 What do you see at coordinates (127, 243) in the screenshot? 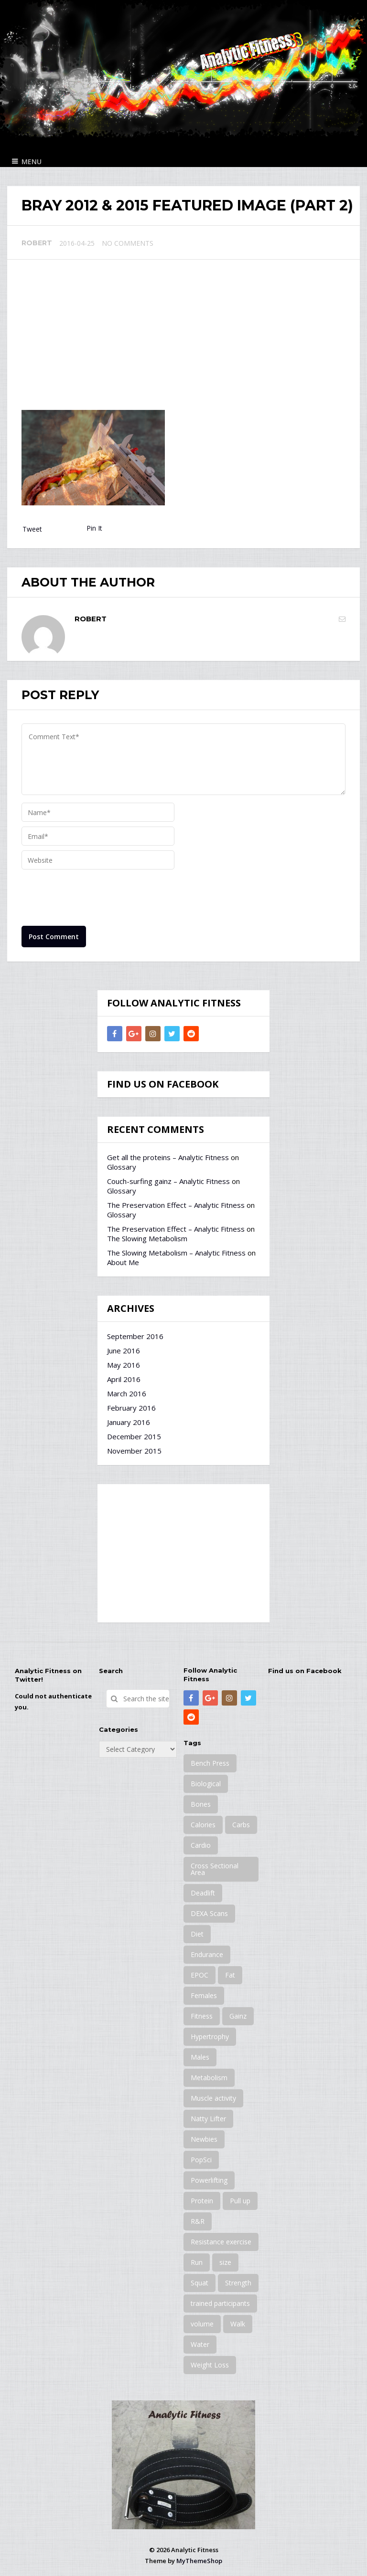
I see `No Comments` at bounding box center [127, 243].